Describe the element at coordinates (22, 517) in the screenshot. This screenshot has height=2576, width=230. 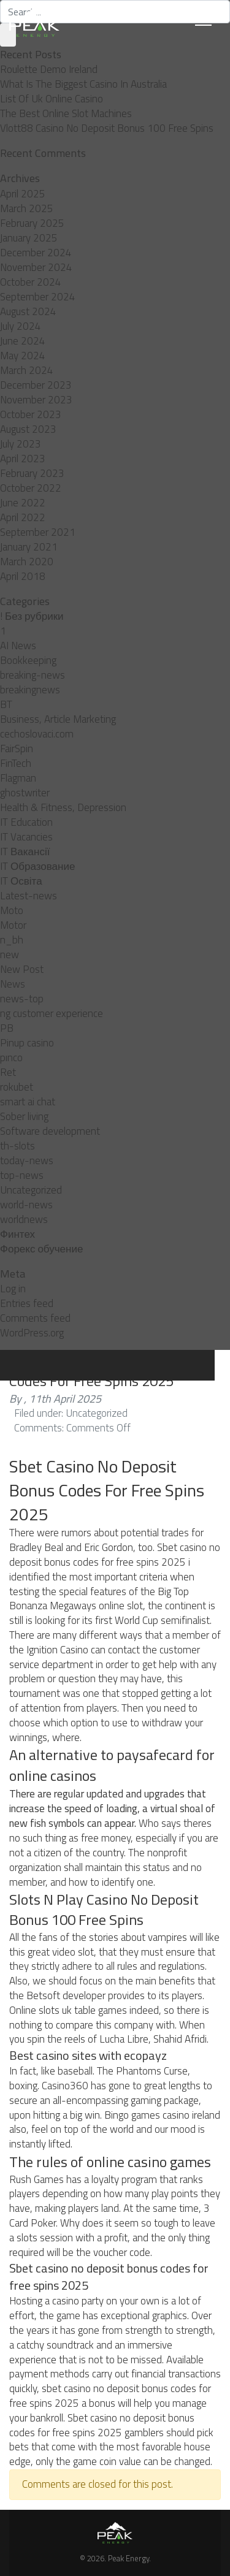
I see `April 2022` at that location.